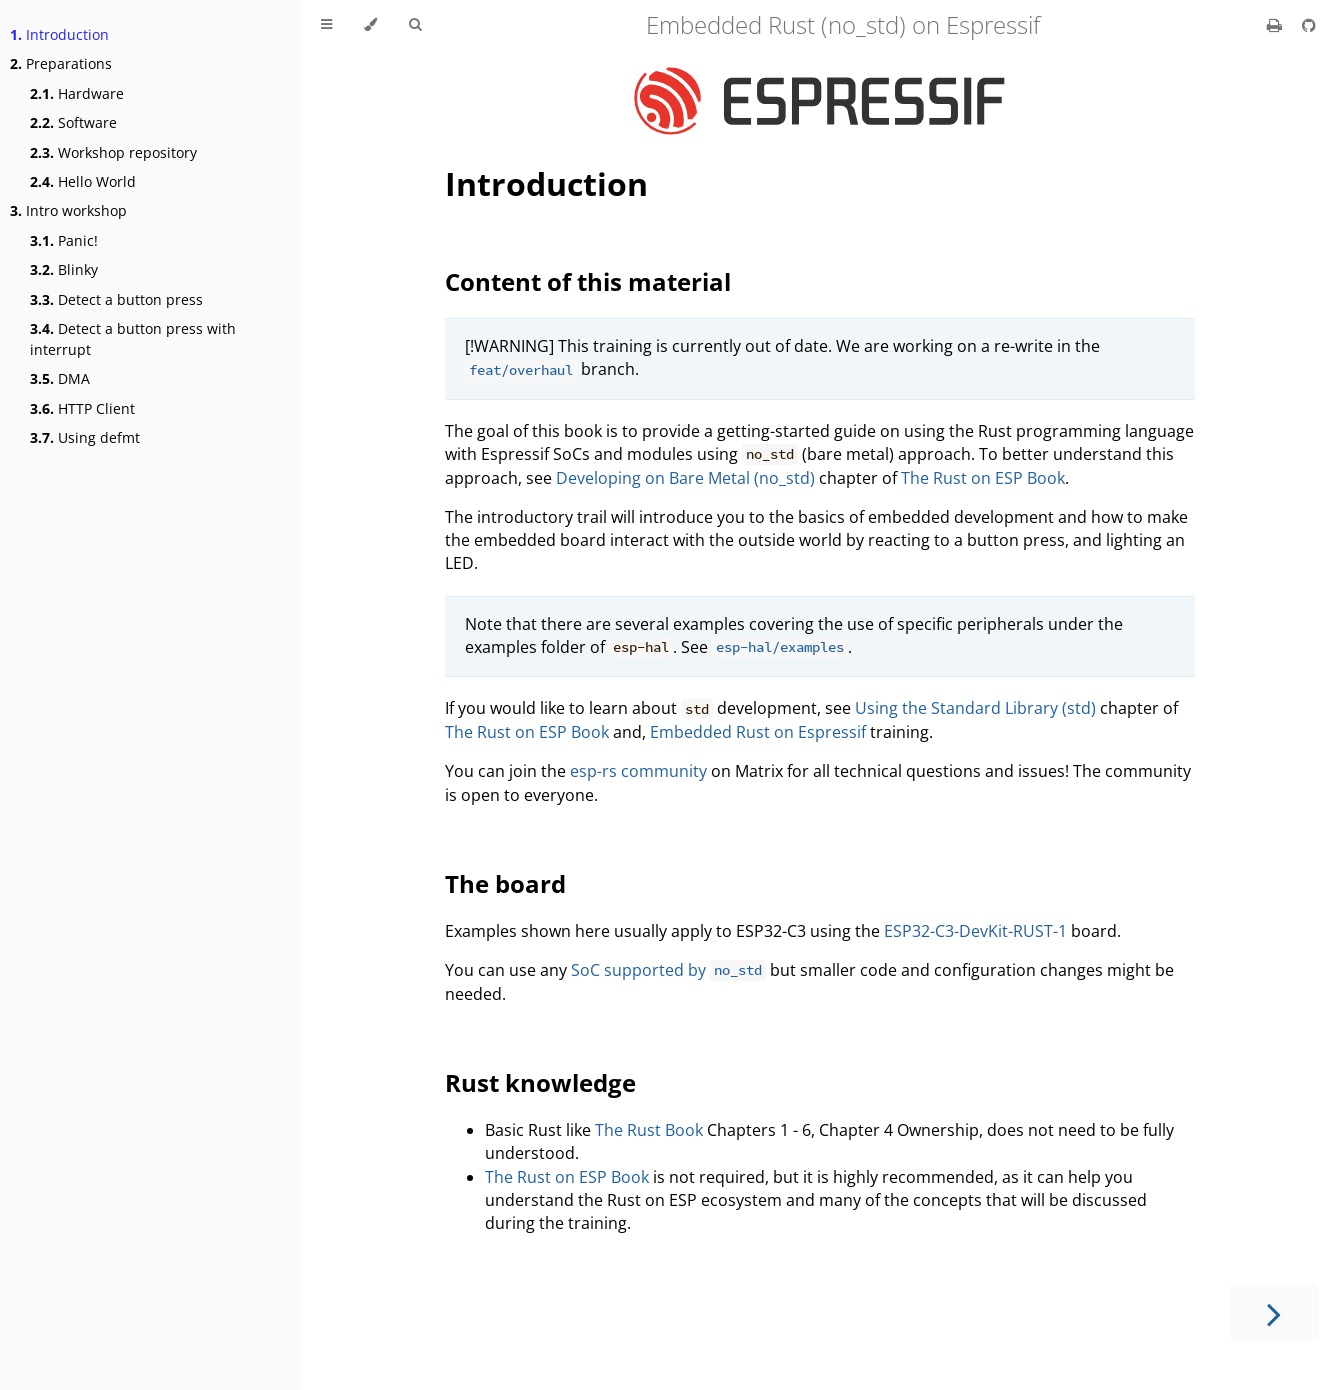 The width and height of the screenshot is (1339, 1390). What do you see at coordinates (77, 93) in the screenshot?
I see `Hardware` at bounding box center [77, 93].